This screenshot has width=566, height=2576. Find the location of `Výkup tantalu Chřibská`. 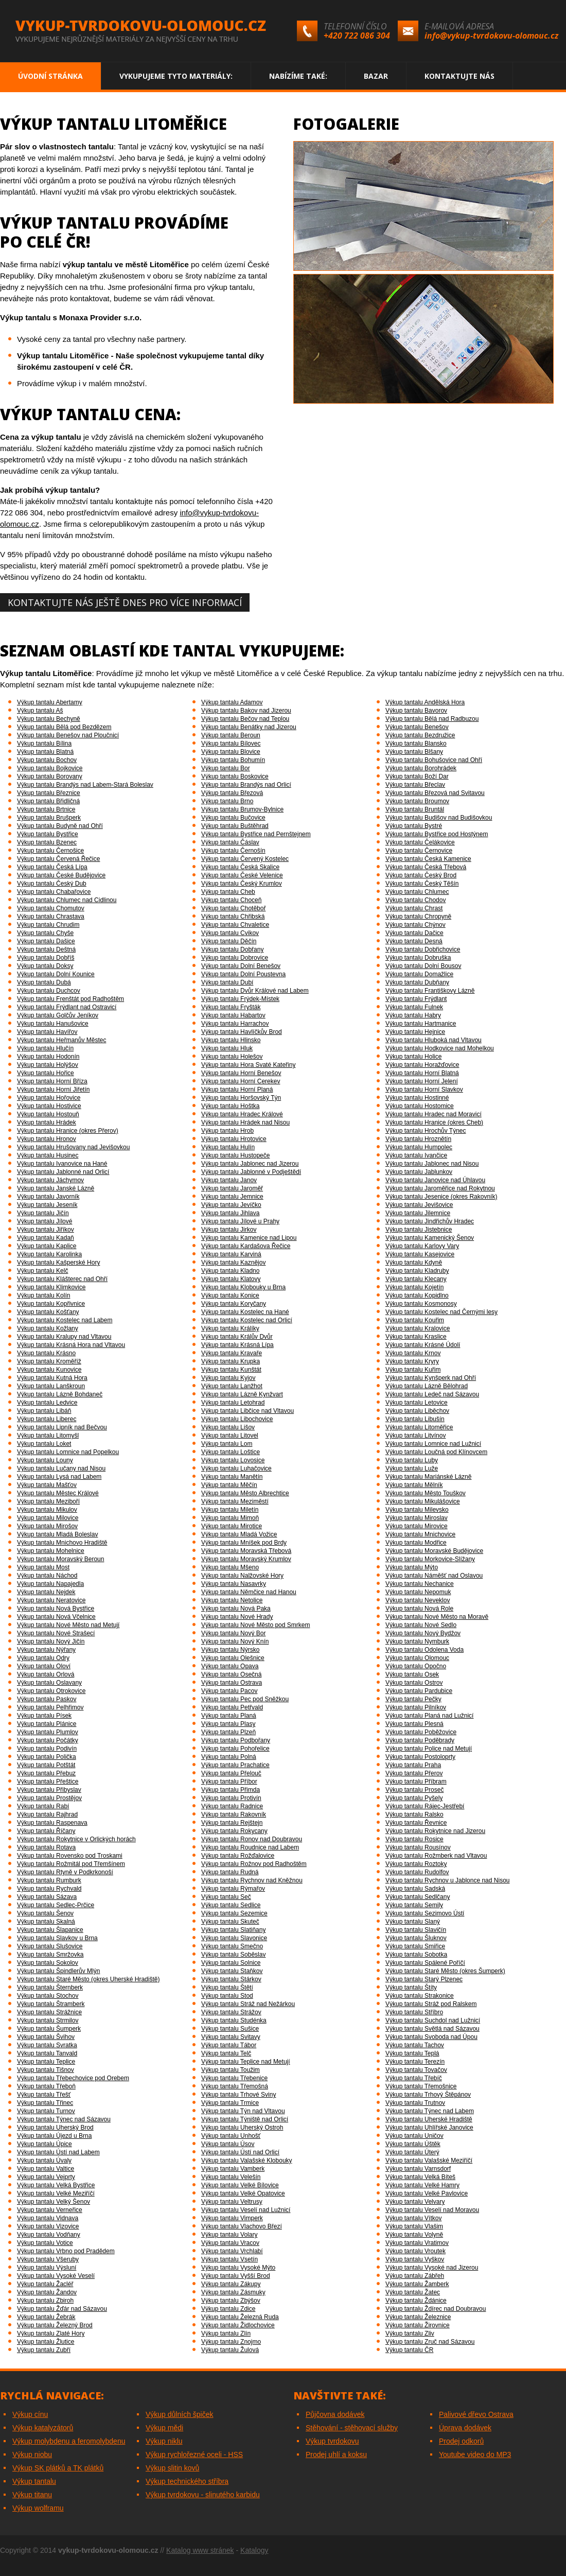

Výkup tantalu Chřibská is located at coordinates (232, 916).